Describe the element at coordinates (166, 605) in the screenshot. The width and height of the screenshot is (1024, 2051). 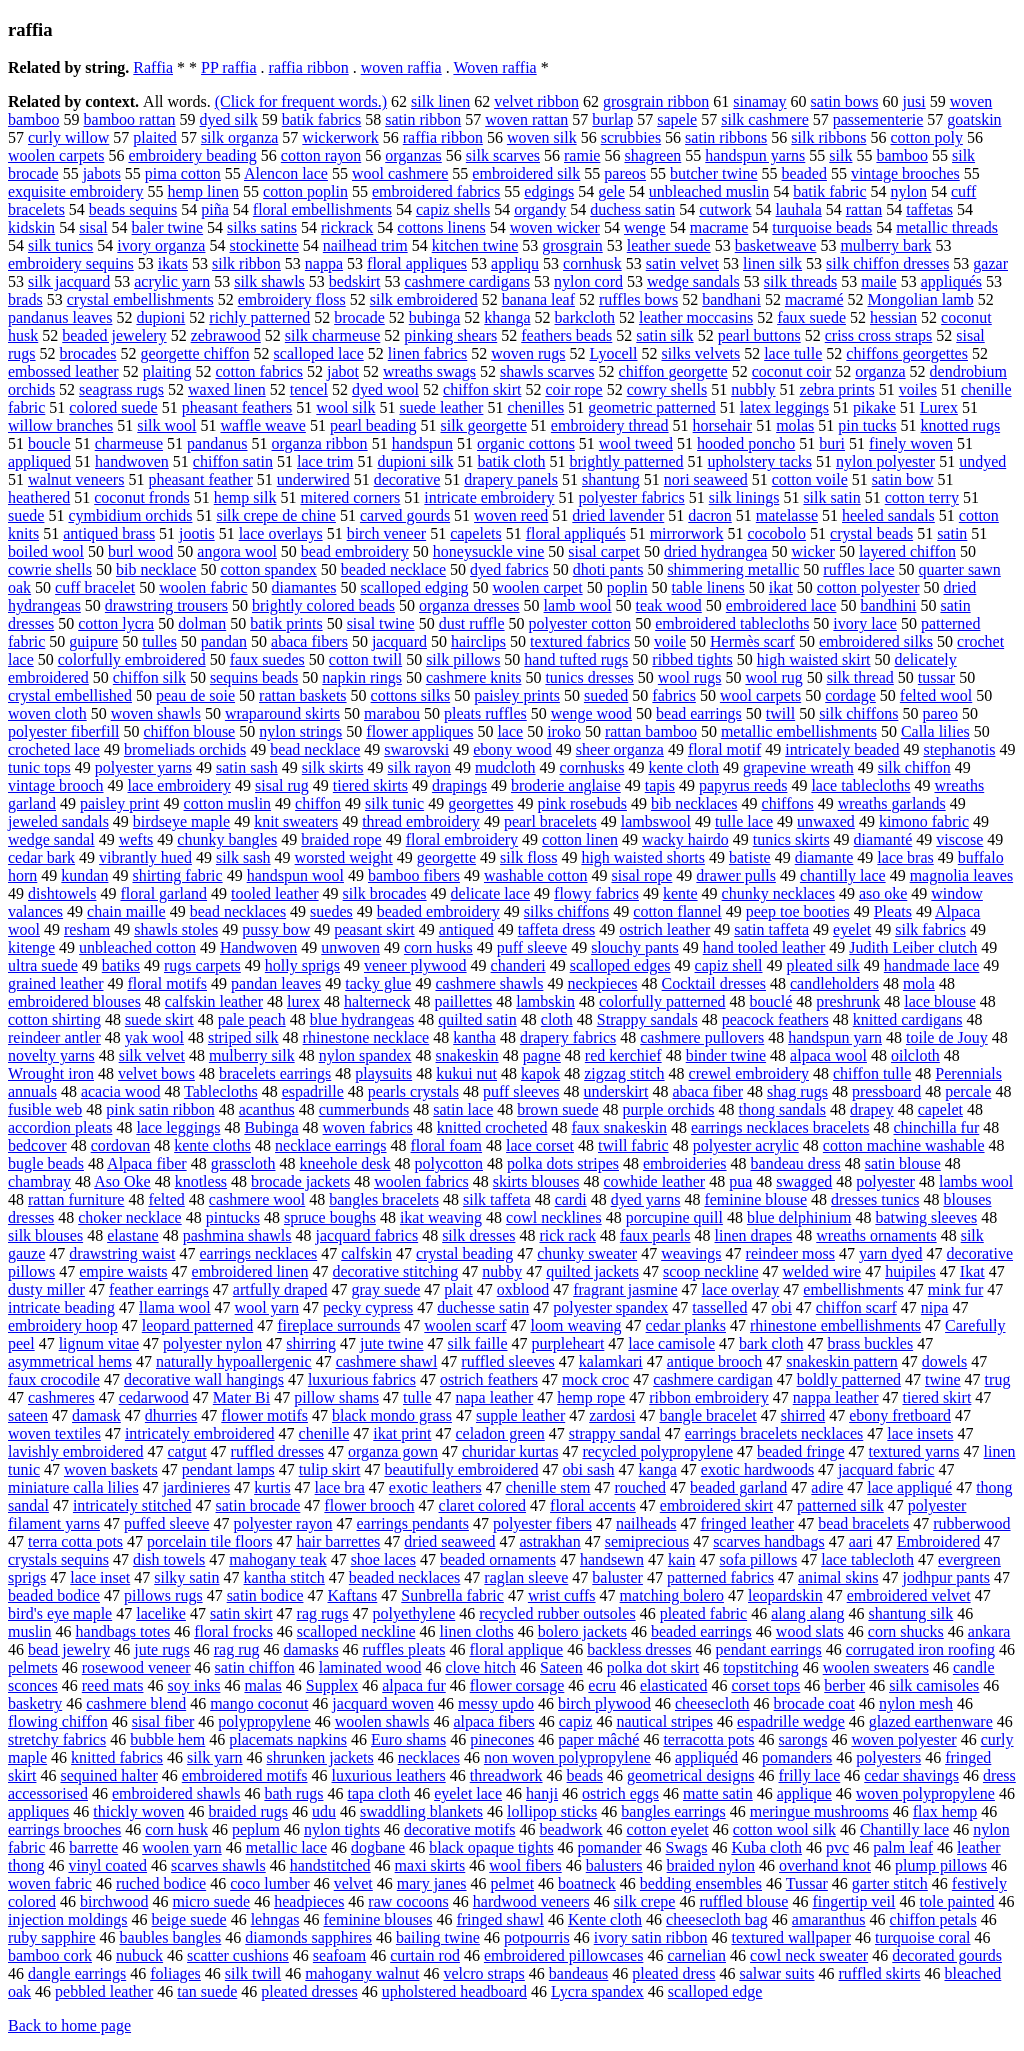
I see `drawstring trousers` at that location.